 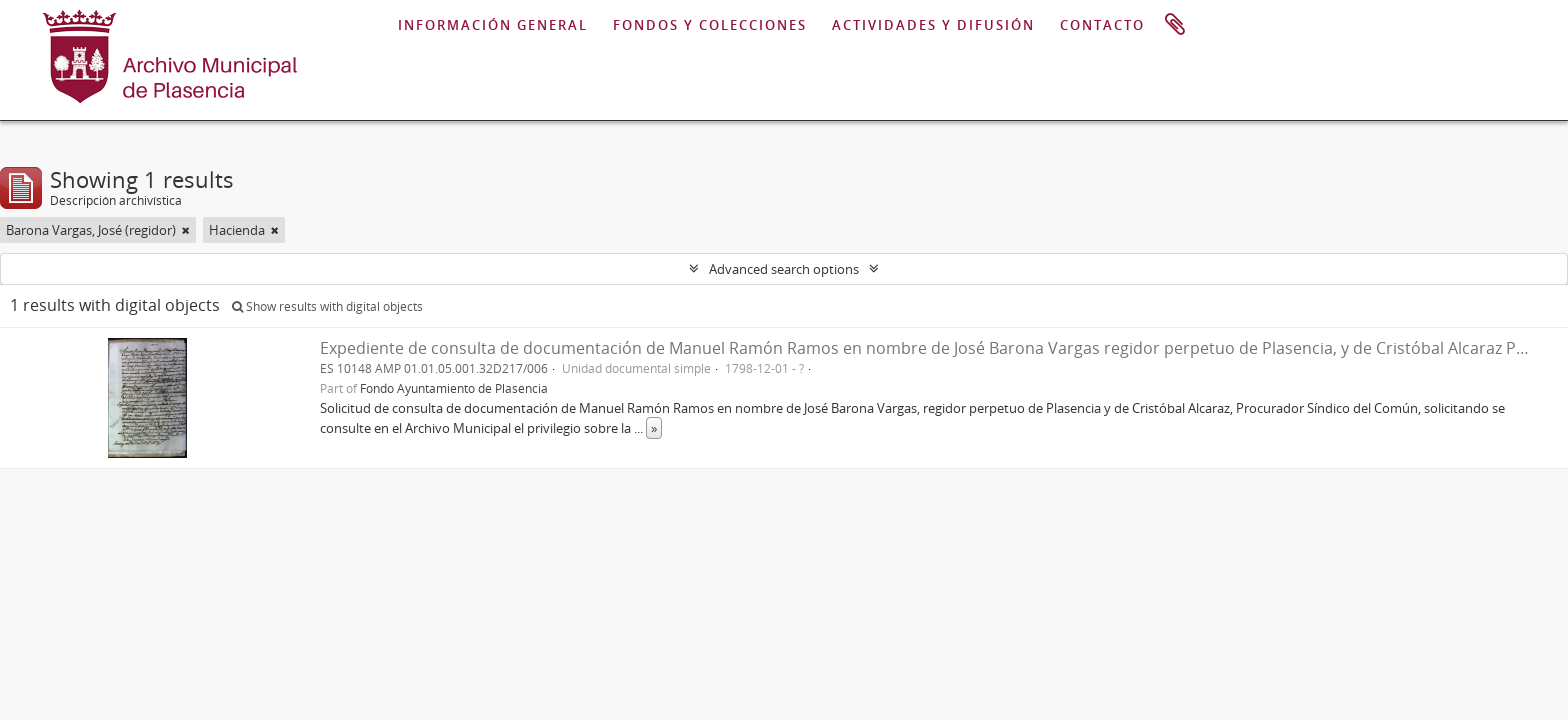 What do you see at coordinates (454, 388) in the screenshot?
I see `Fondo Ayuntamiento de Plasencia` at bounding box center [454, 388].